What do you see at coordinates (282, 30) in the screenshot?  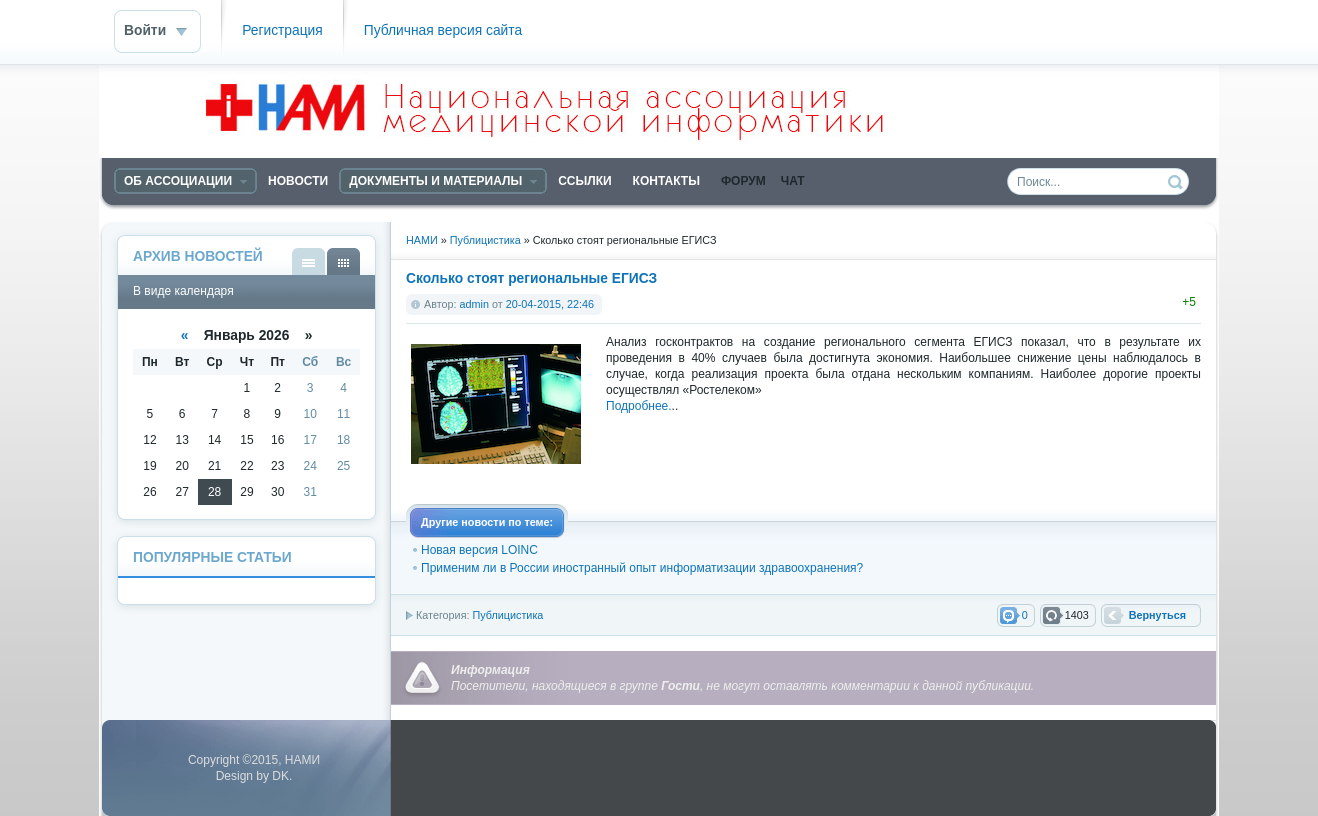 I see `Регистрация` at bounding box center [282, 30].